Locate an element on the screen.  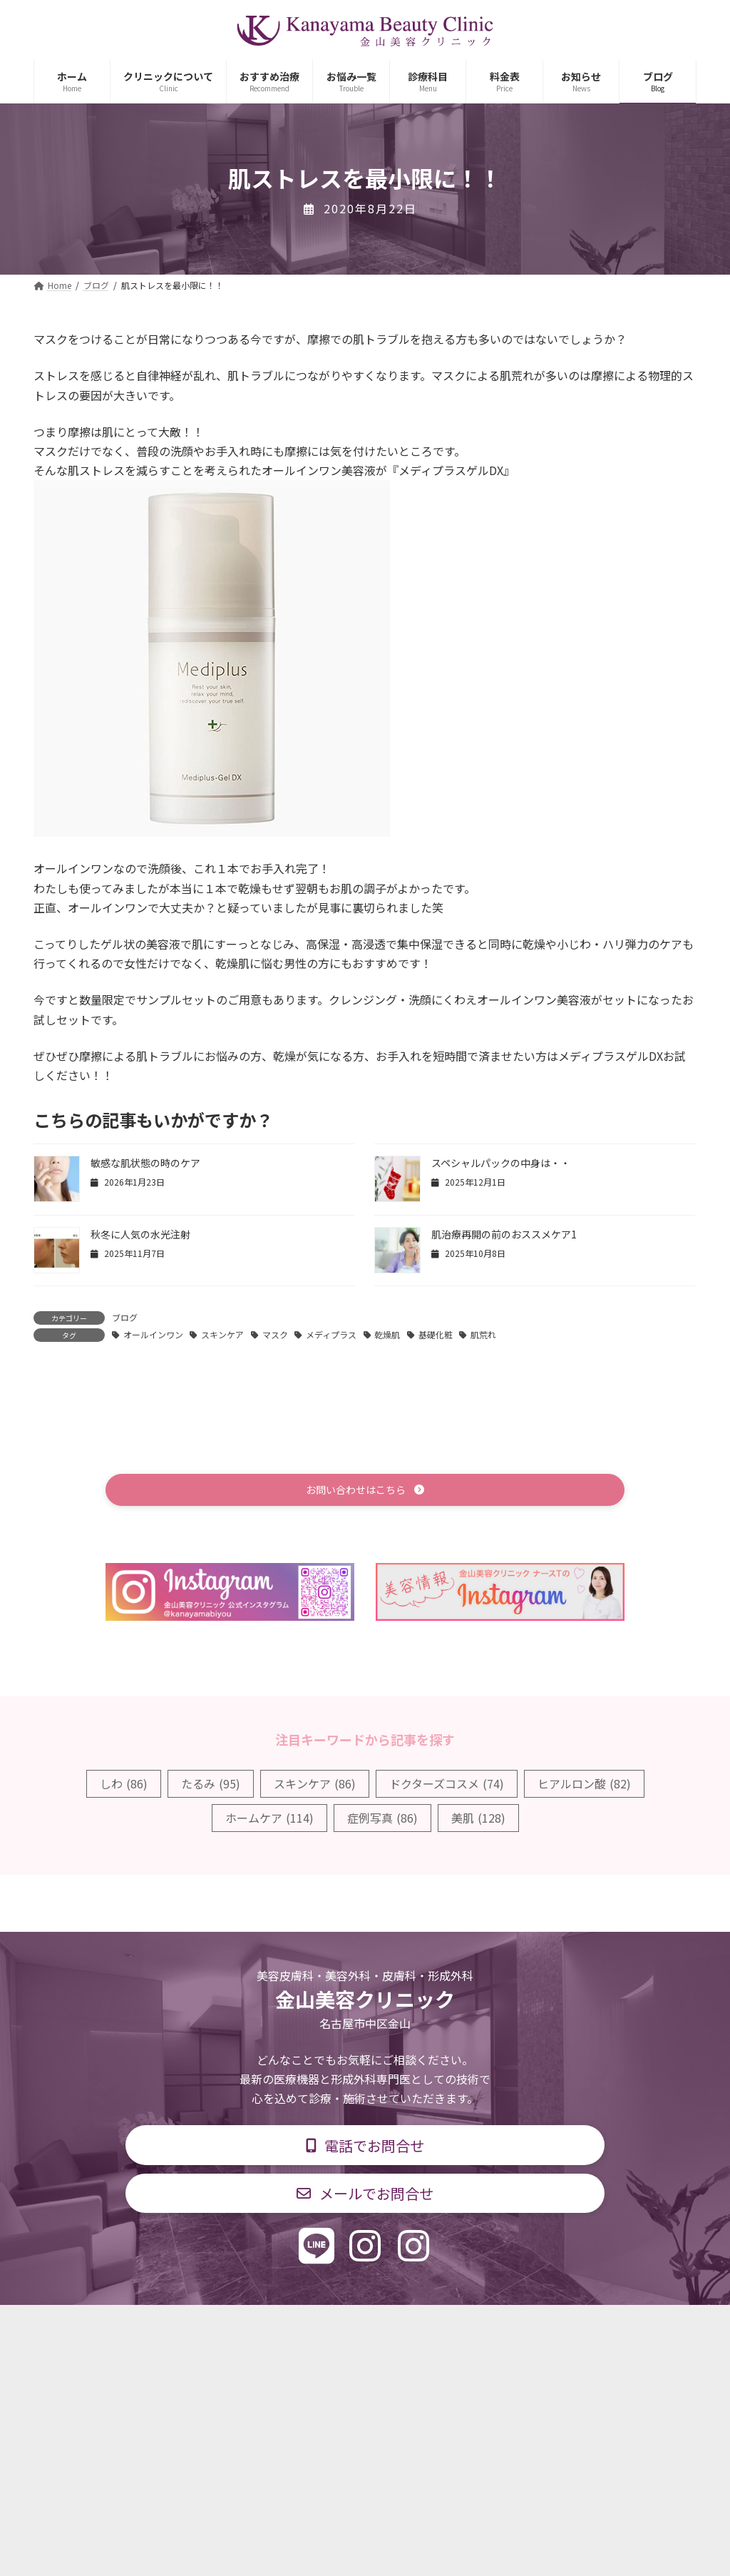
診療科目 is located at coordinates (196, 2326).